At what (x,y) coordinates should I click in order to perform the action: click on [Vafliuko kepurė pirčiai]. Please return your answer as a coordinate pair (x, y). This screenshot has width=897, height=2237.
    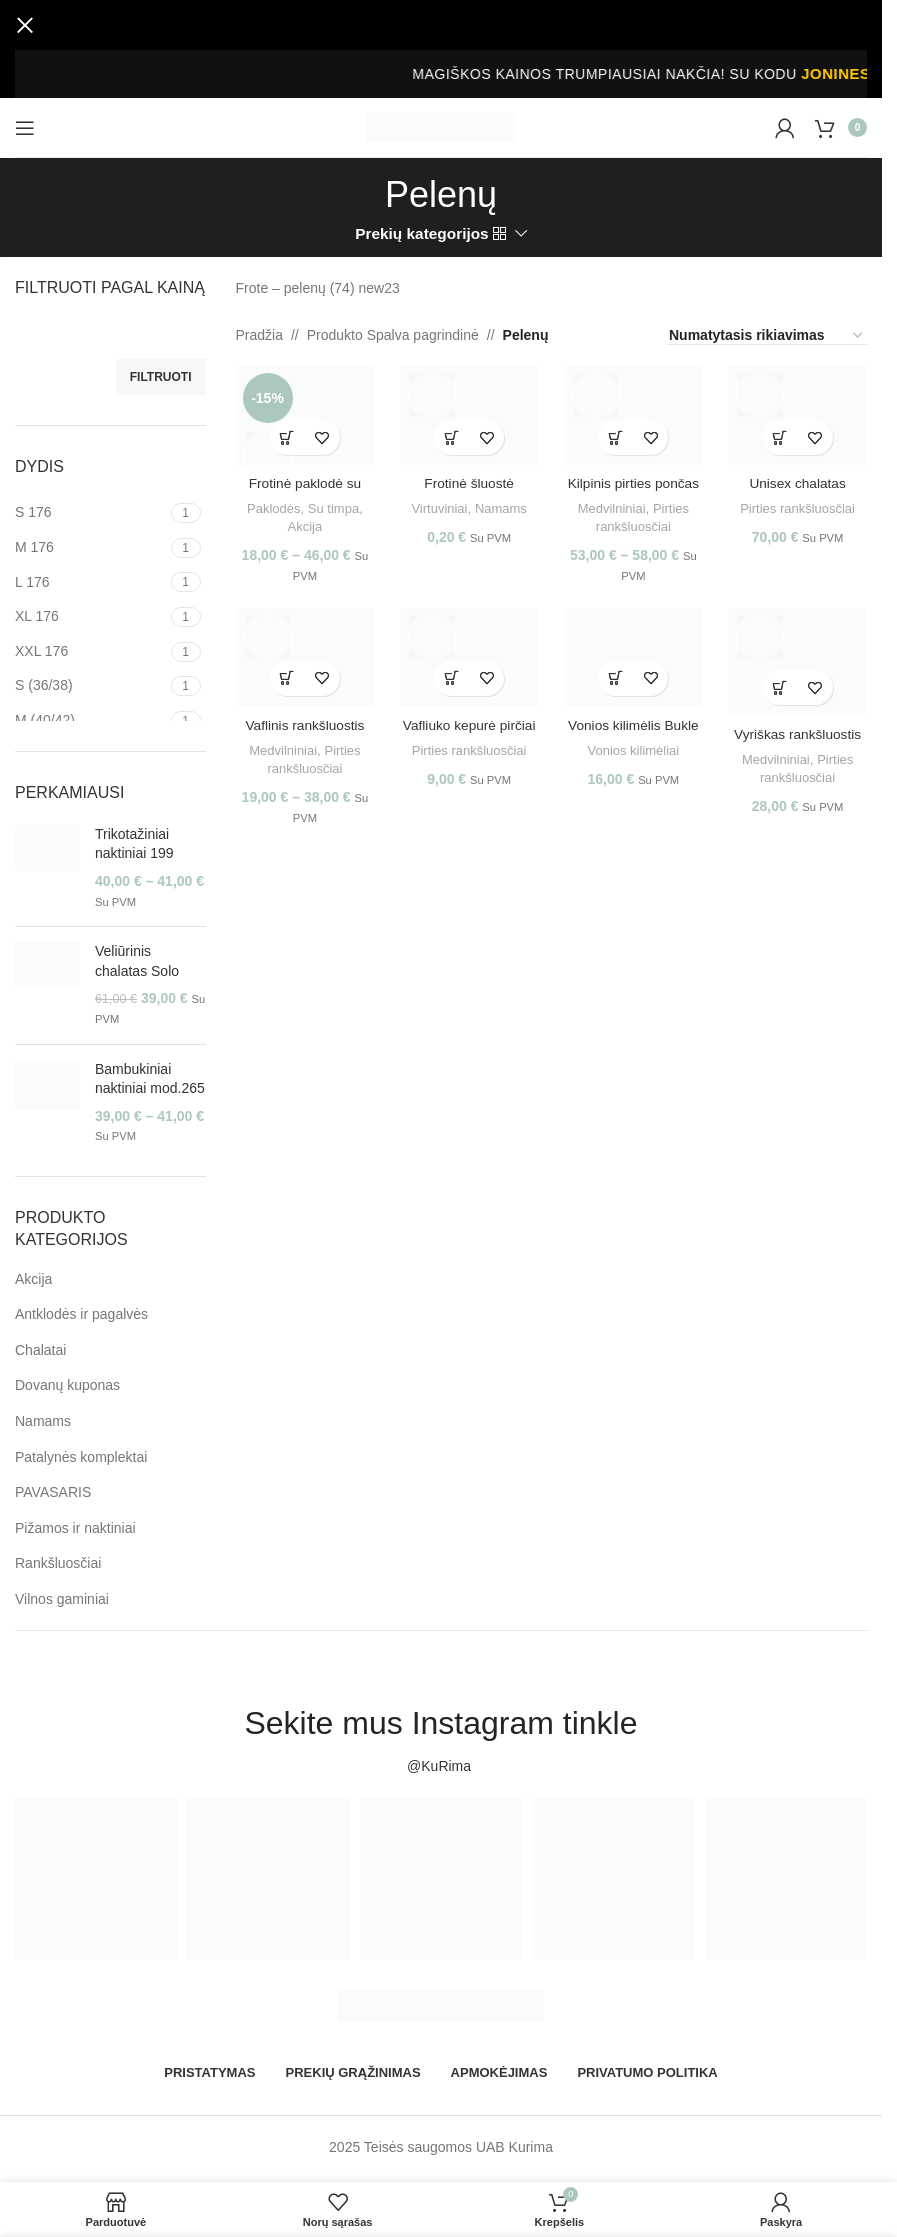
    Looking at the image, I should click on (468, 658).